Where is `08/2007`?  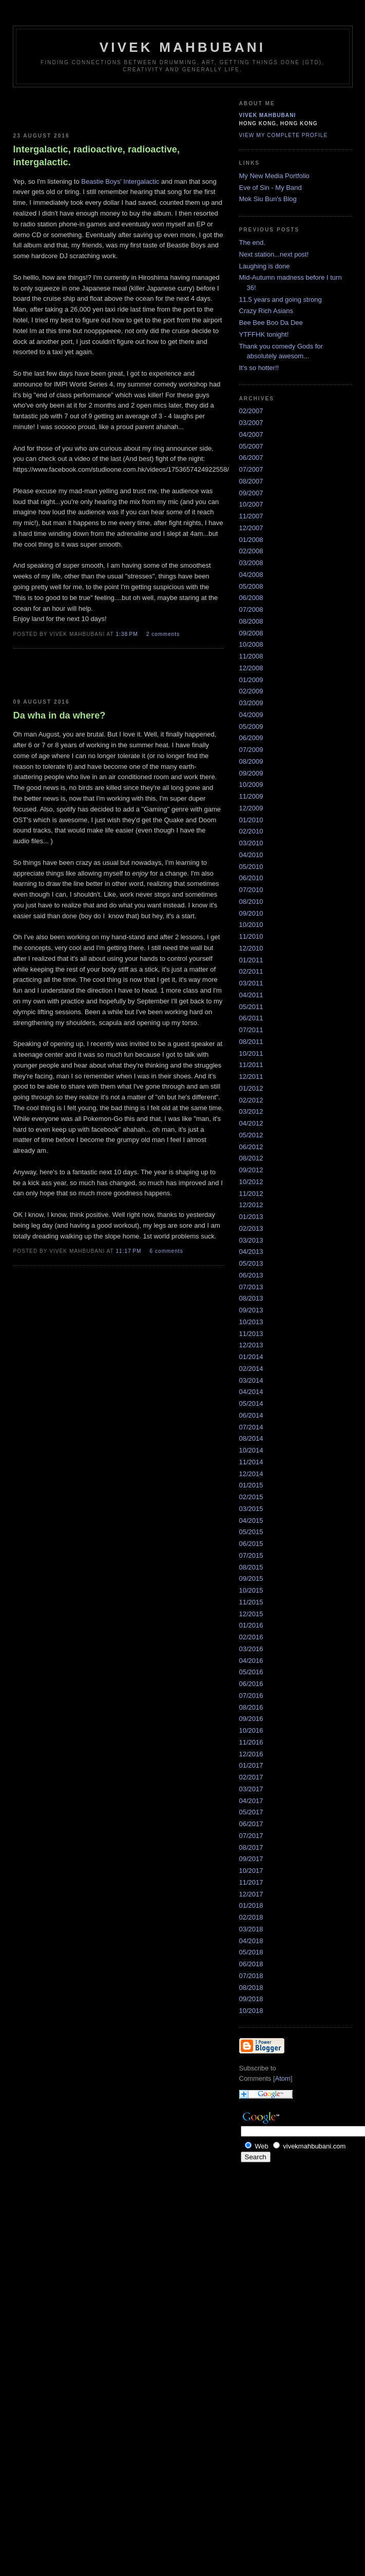 08/2007 is located at coordinates (251, 481).